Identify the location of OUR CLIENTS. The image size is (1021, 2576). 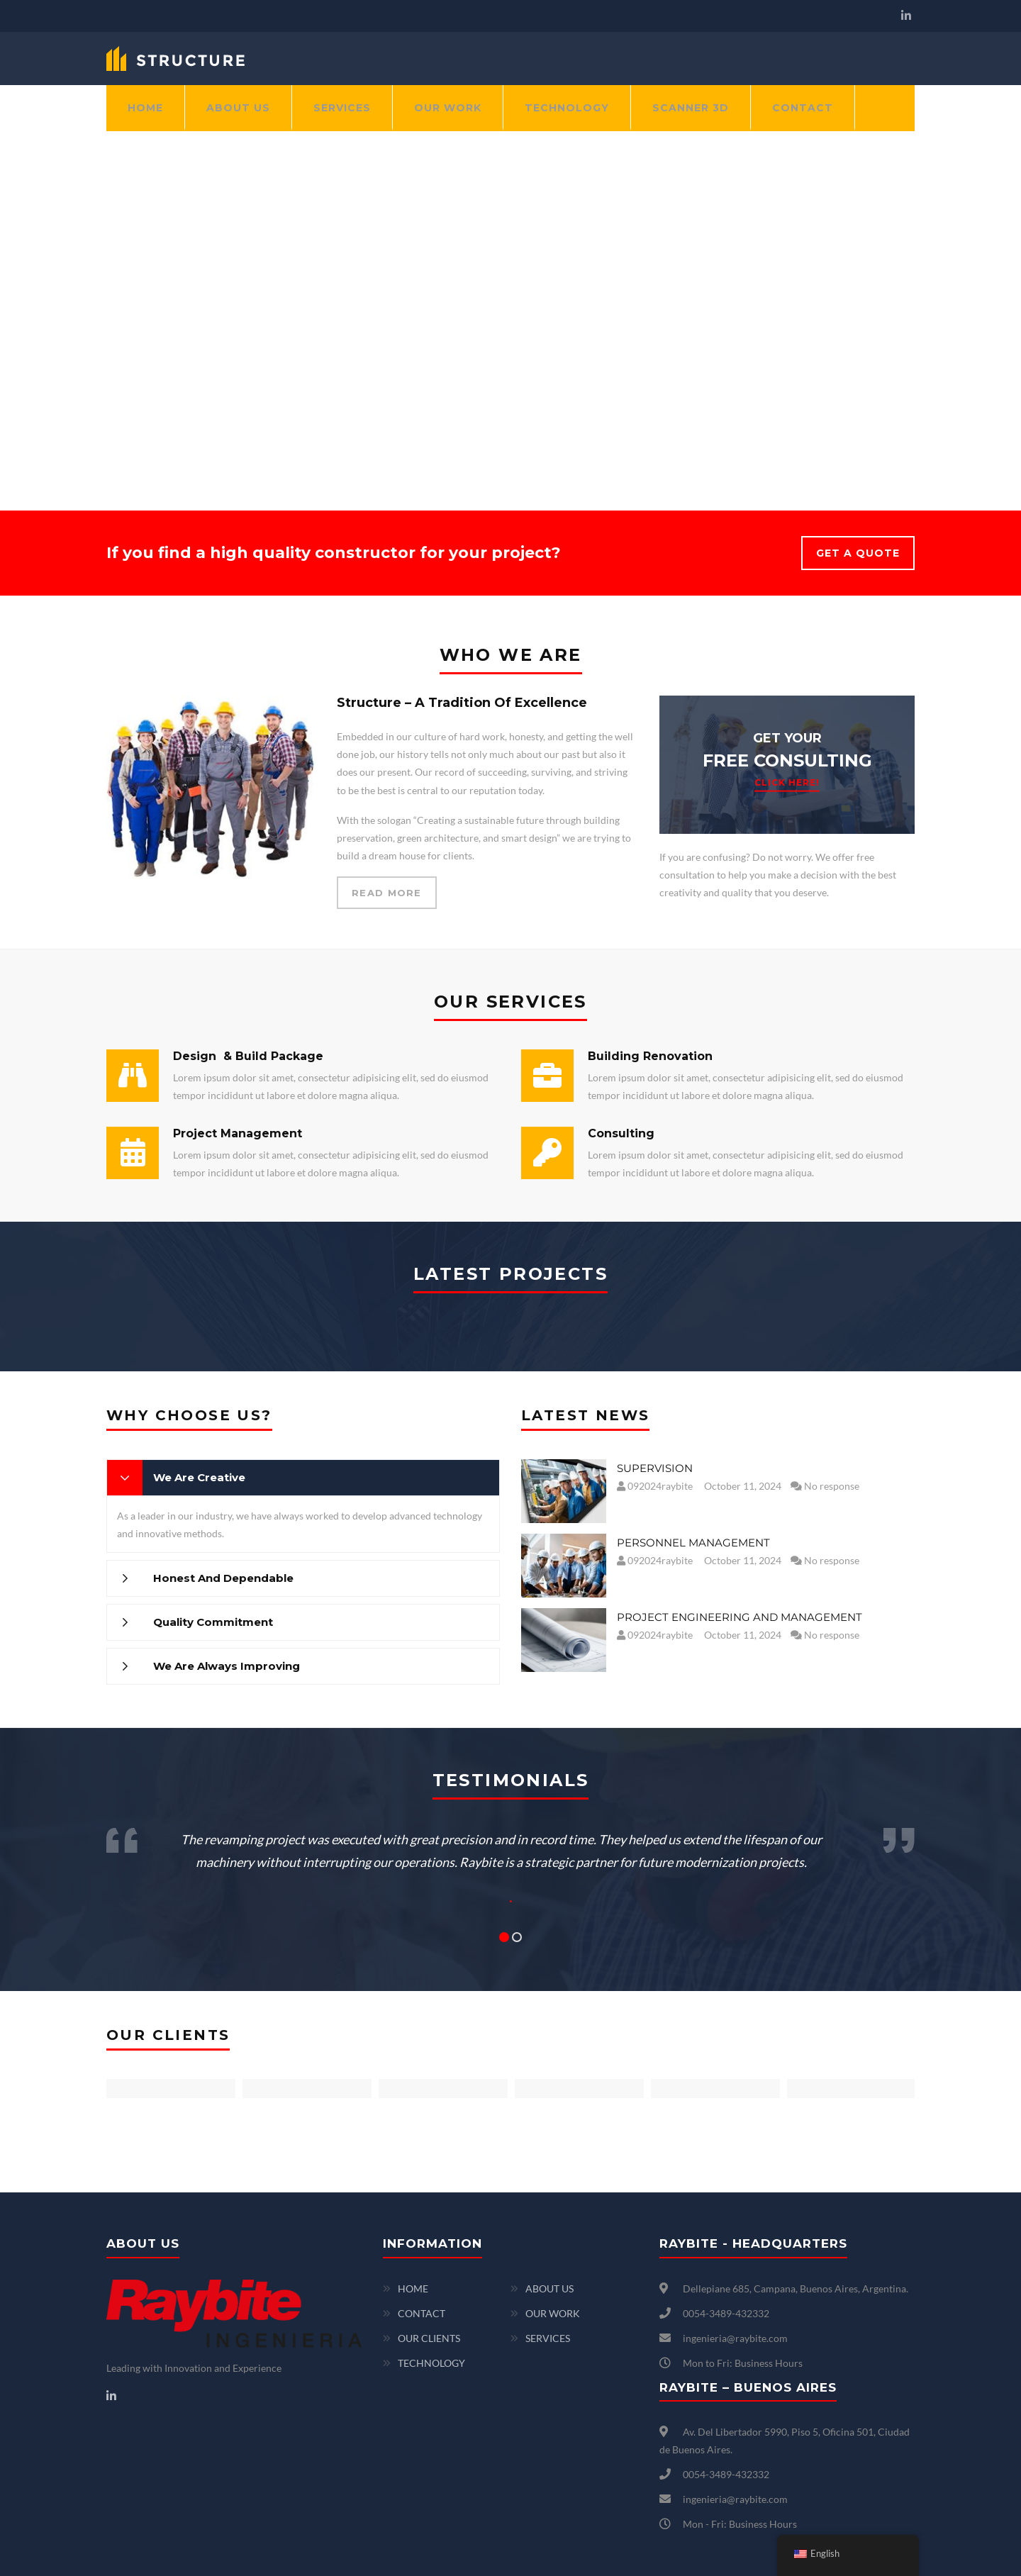
(429, 2338).